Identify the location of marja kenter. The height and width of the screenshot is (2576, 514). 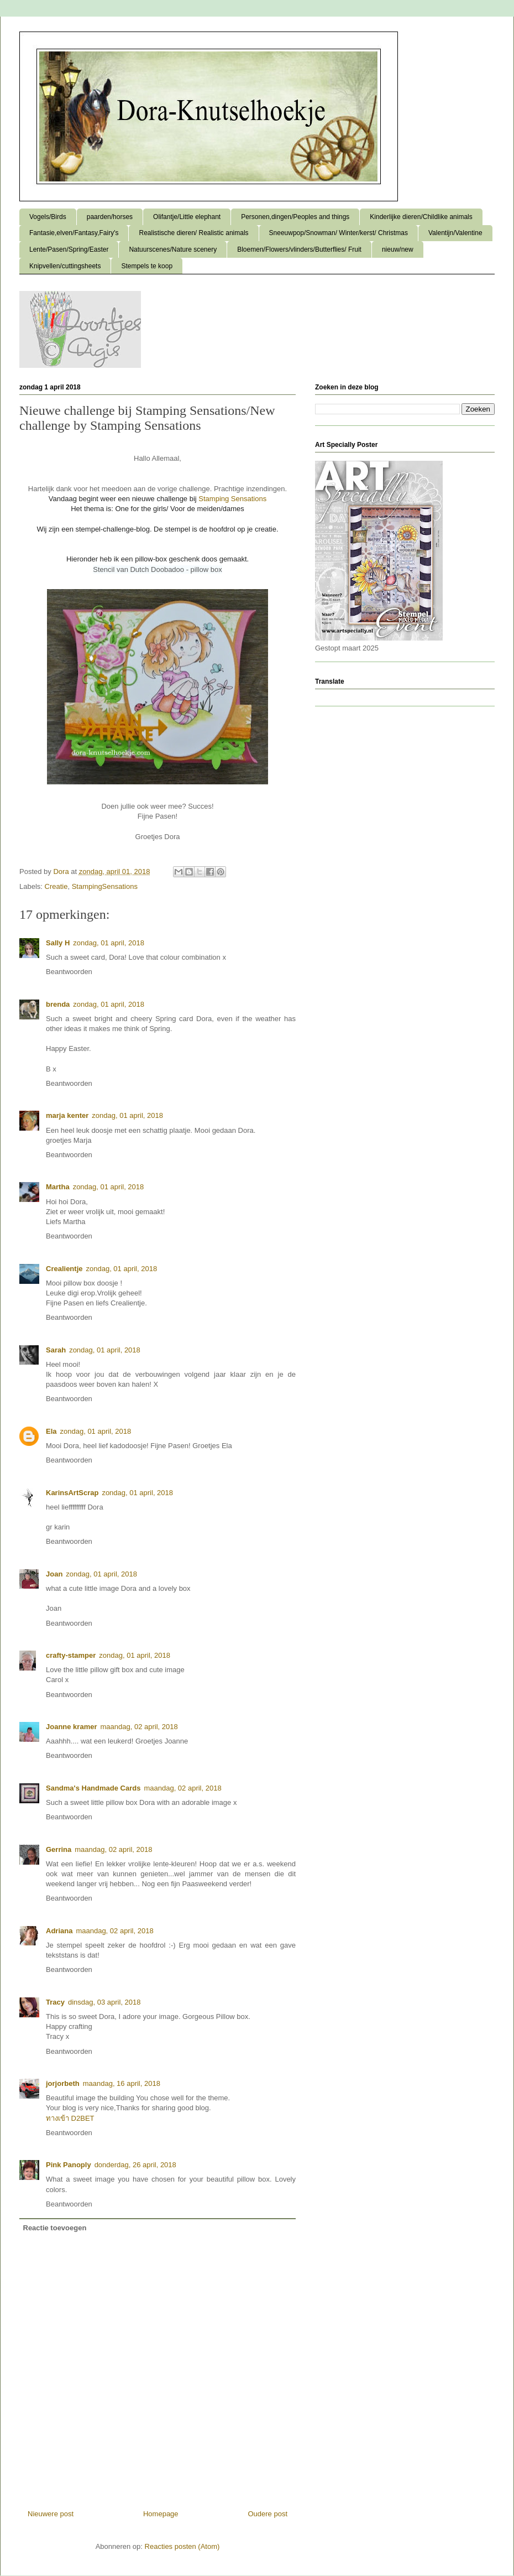
(67, 1115).